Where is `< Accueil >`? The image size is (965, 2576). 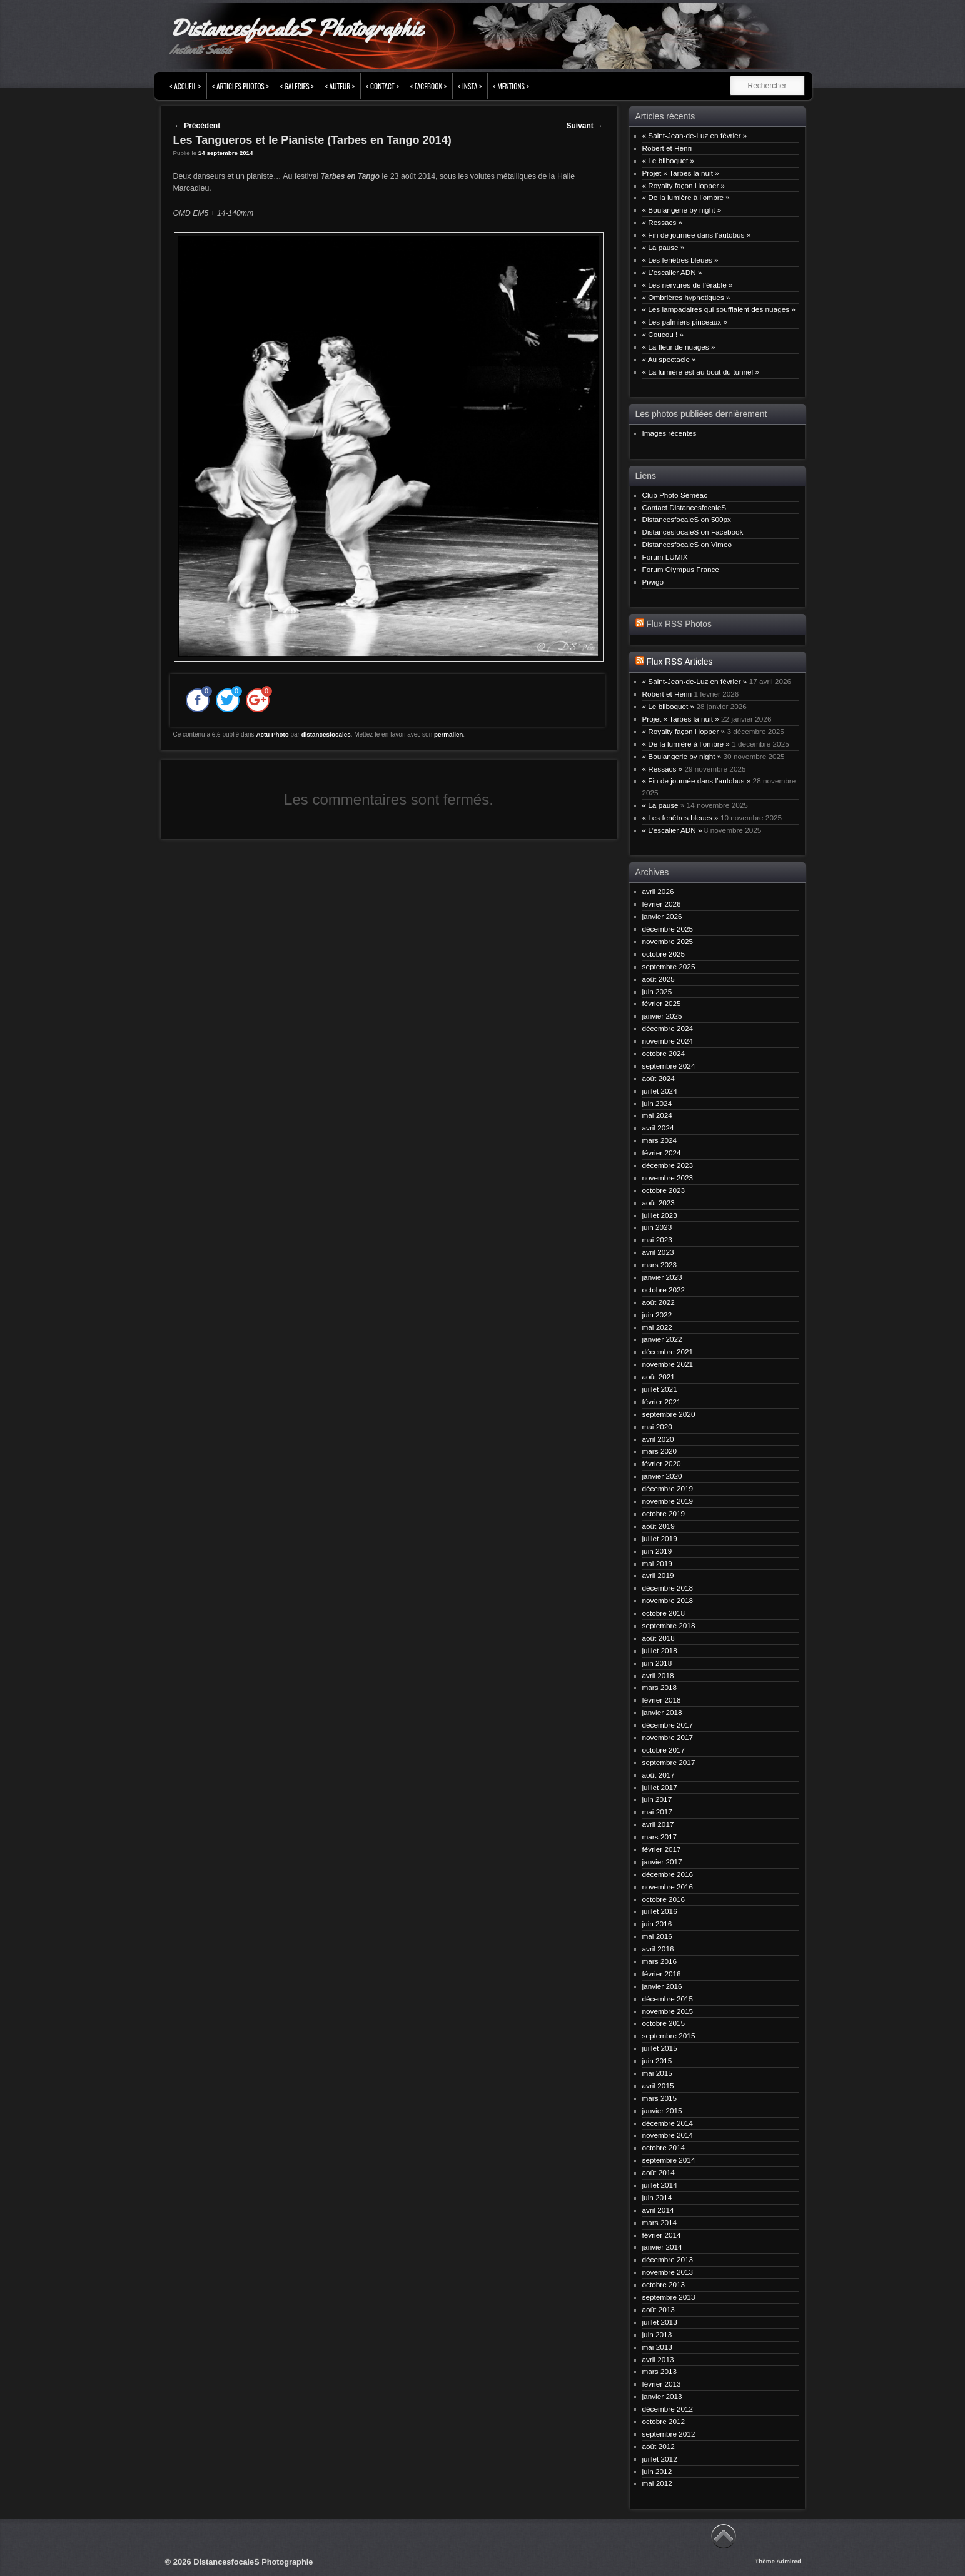
< Accueil > is located at coordinates (185, 86).